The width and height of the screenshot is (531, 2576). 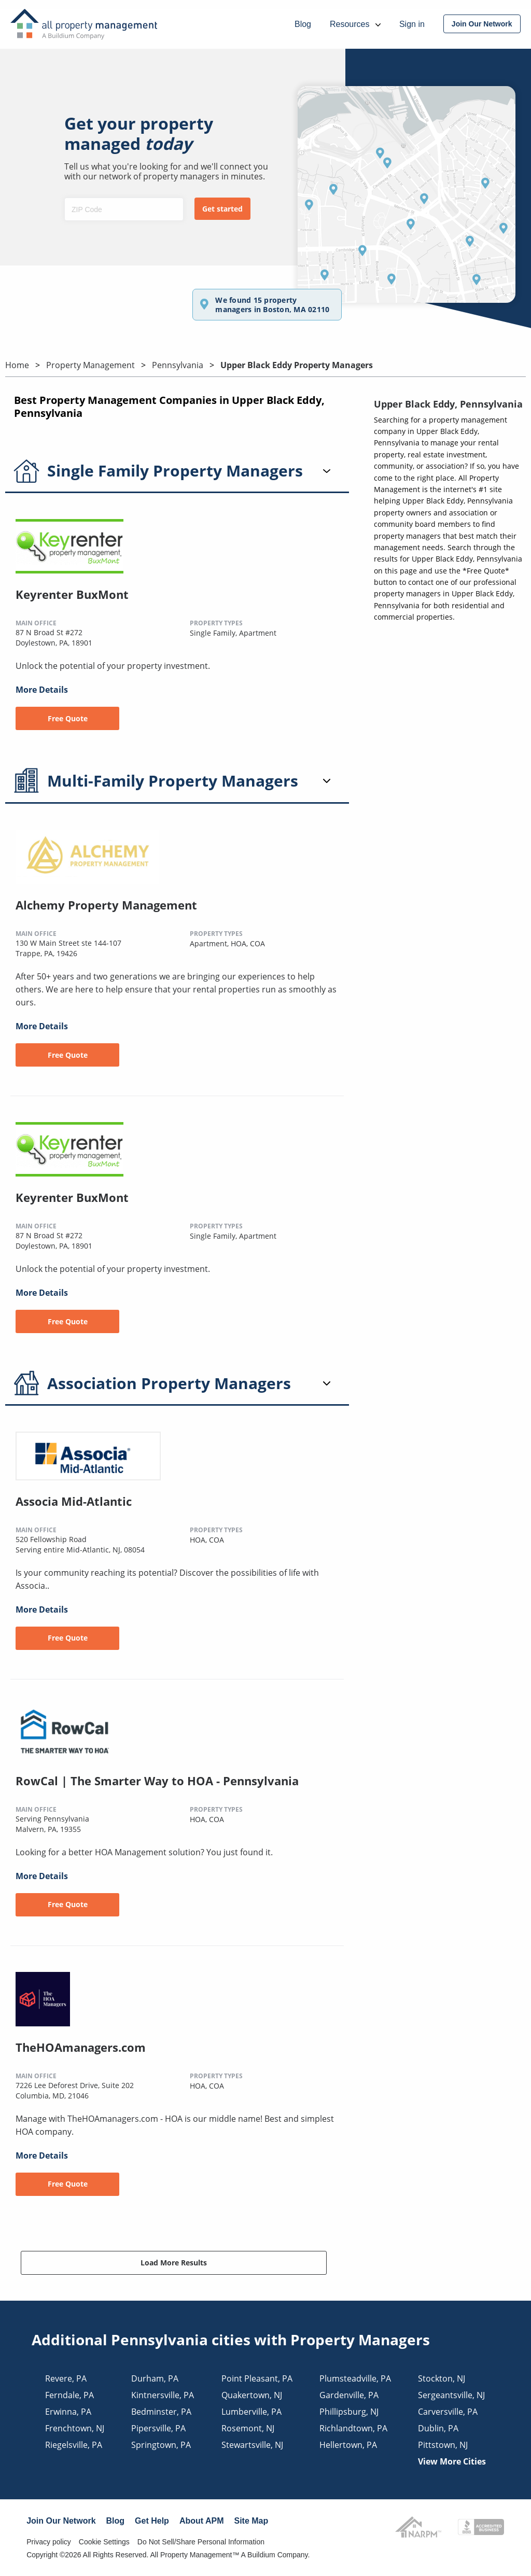 I want to click on Load More Results, so click(x=174, y=2262).